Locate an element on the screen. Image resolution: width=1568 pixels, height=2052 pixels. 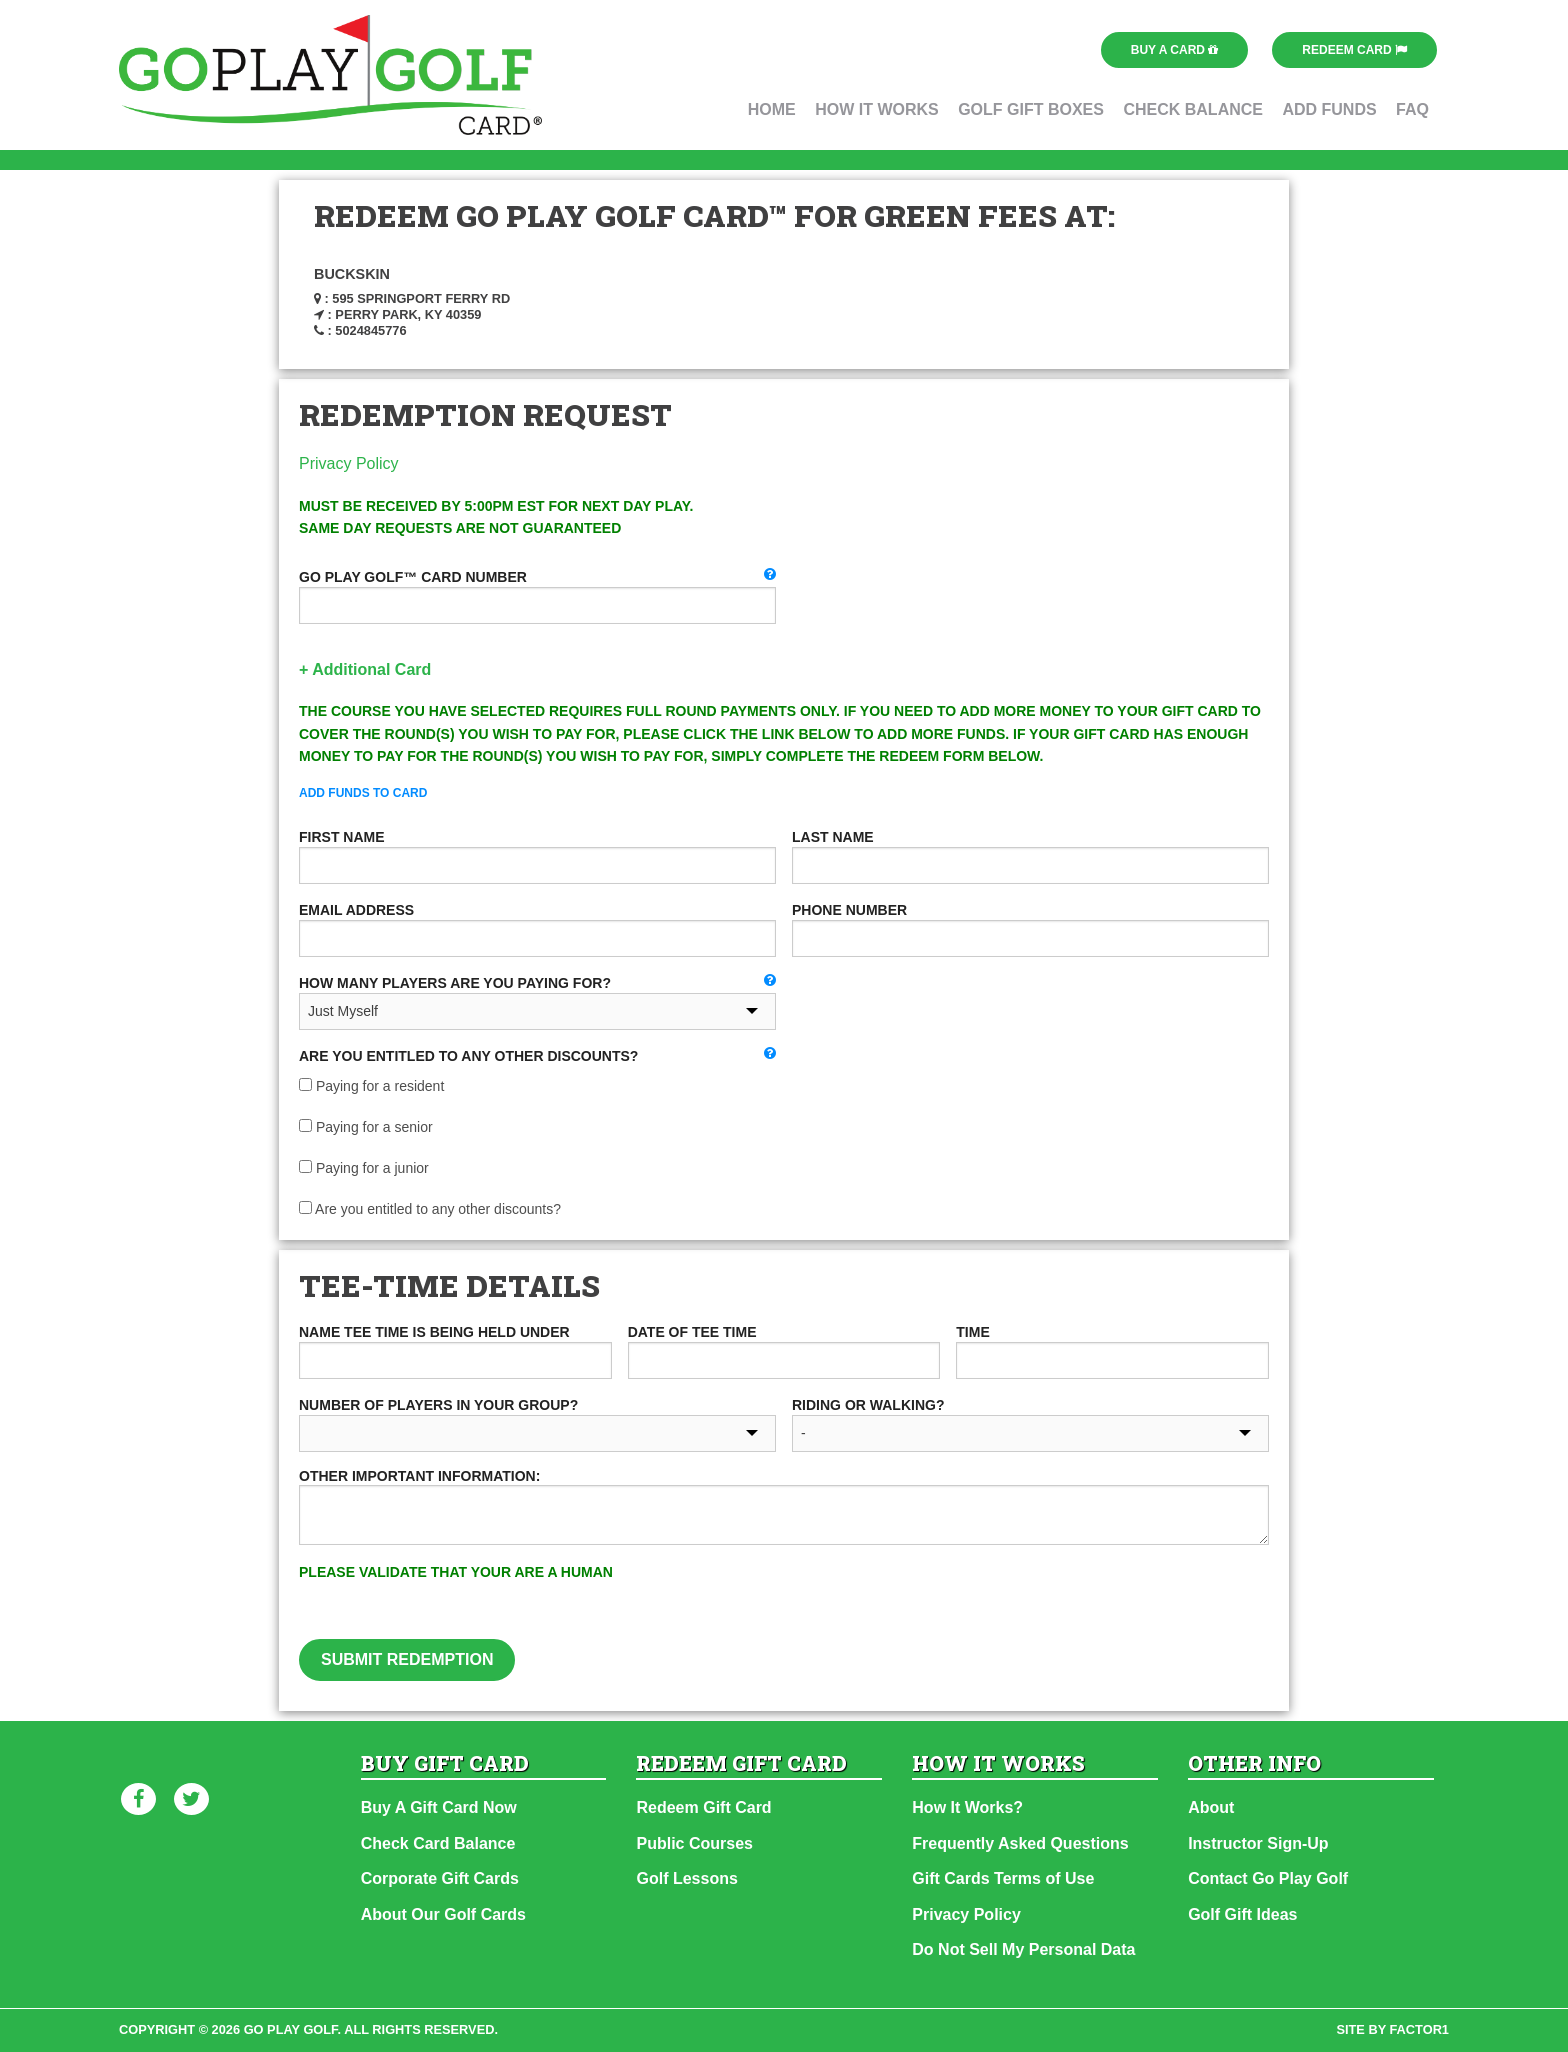
Golf Gift Boxes is located at coordinates (1031, 109).